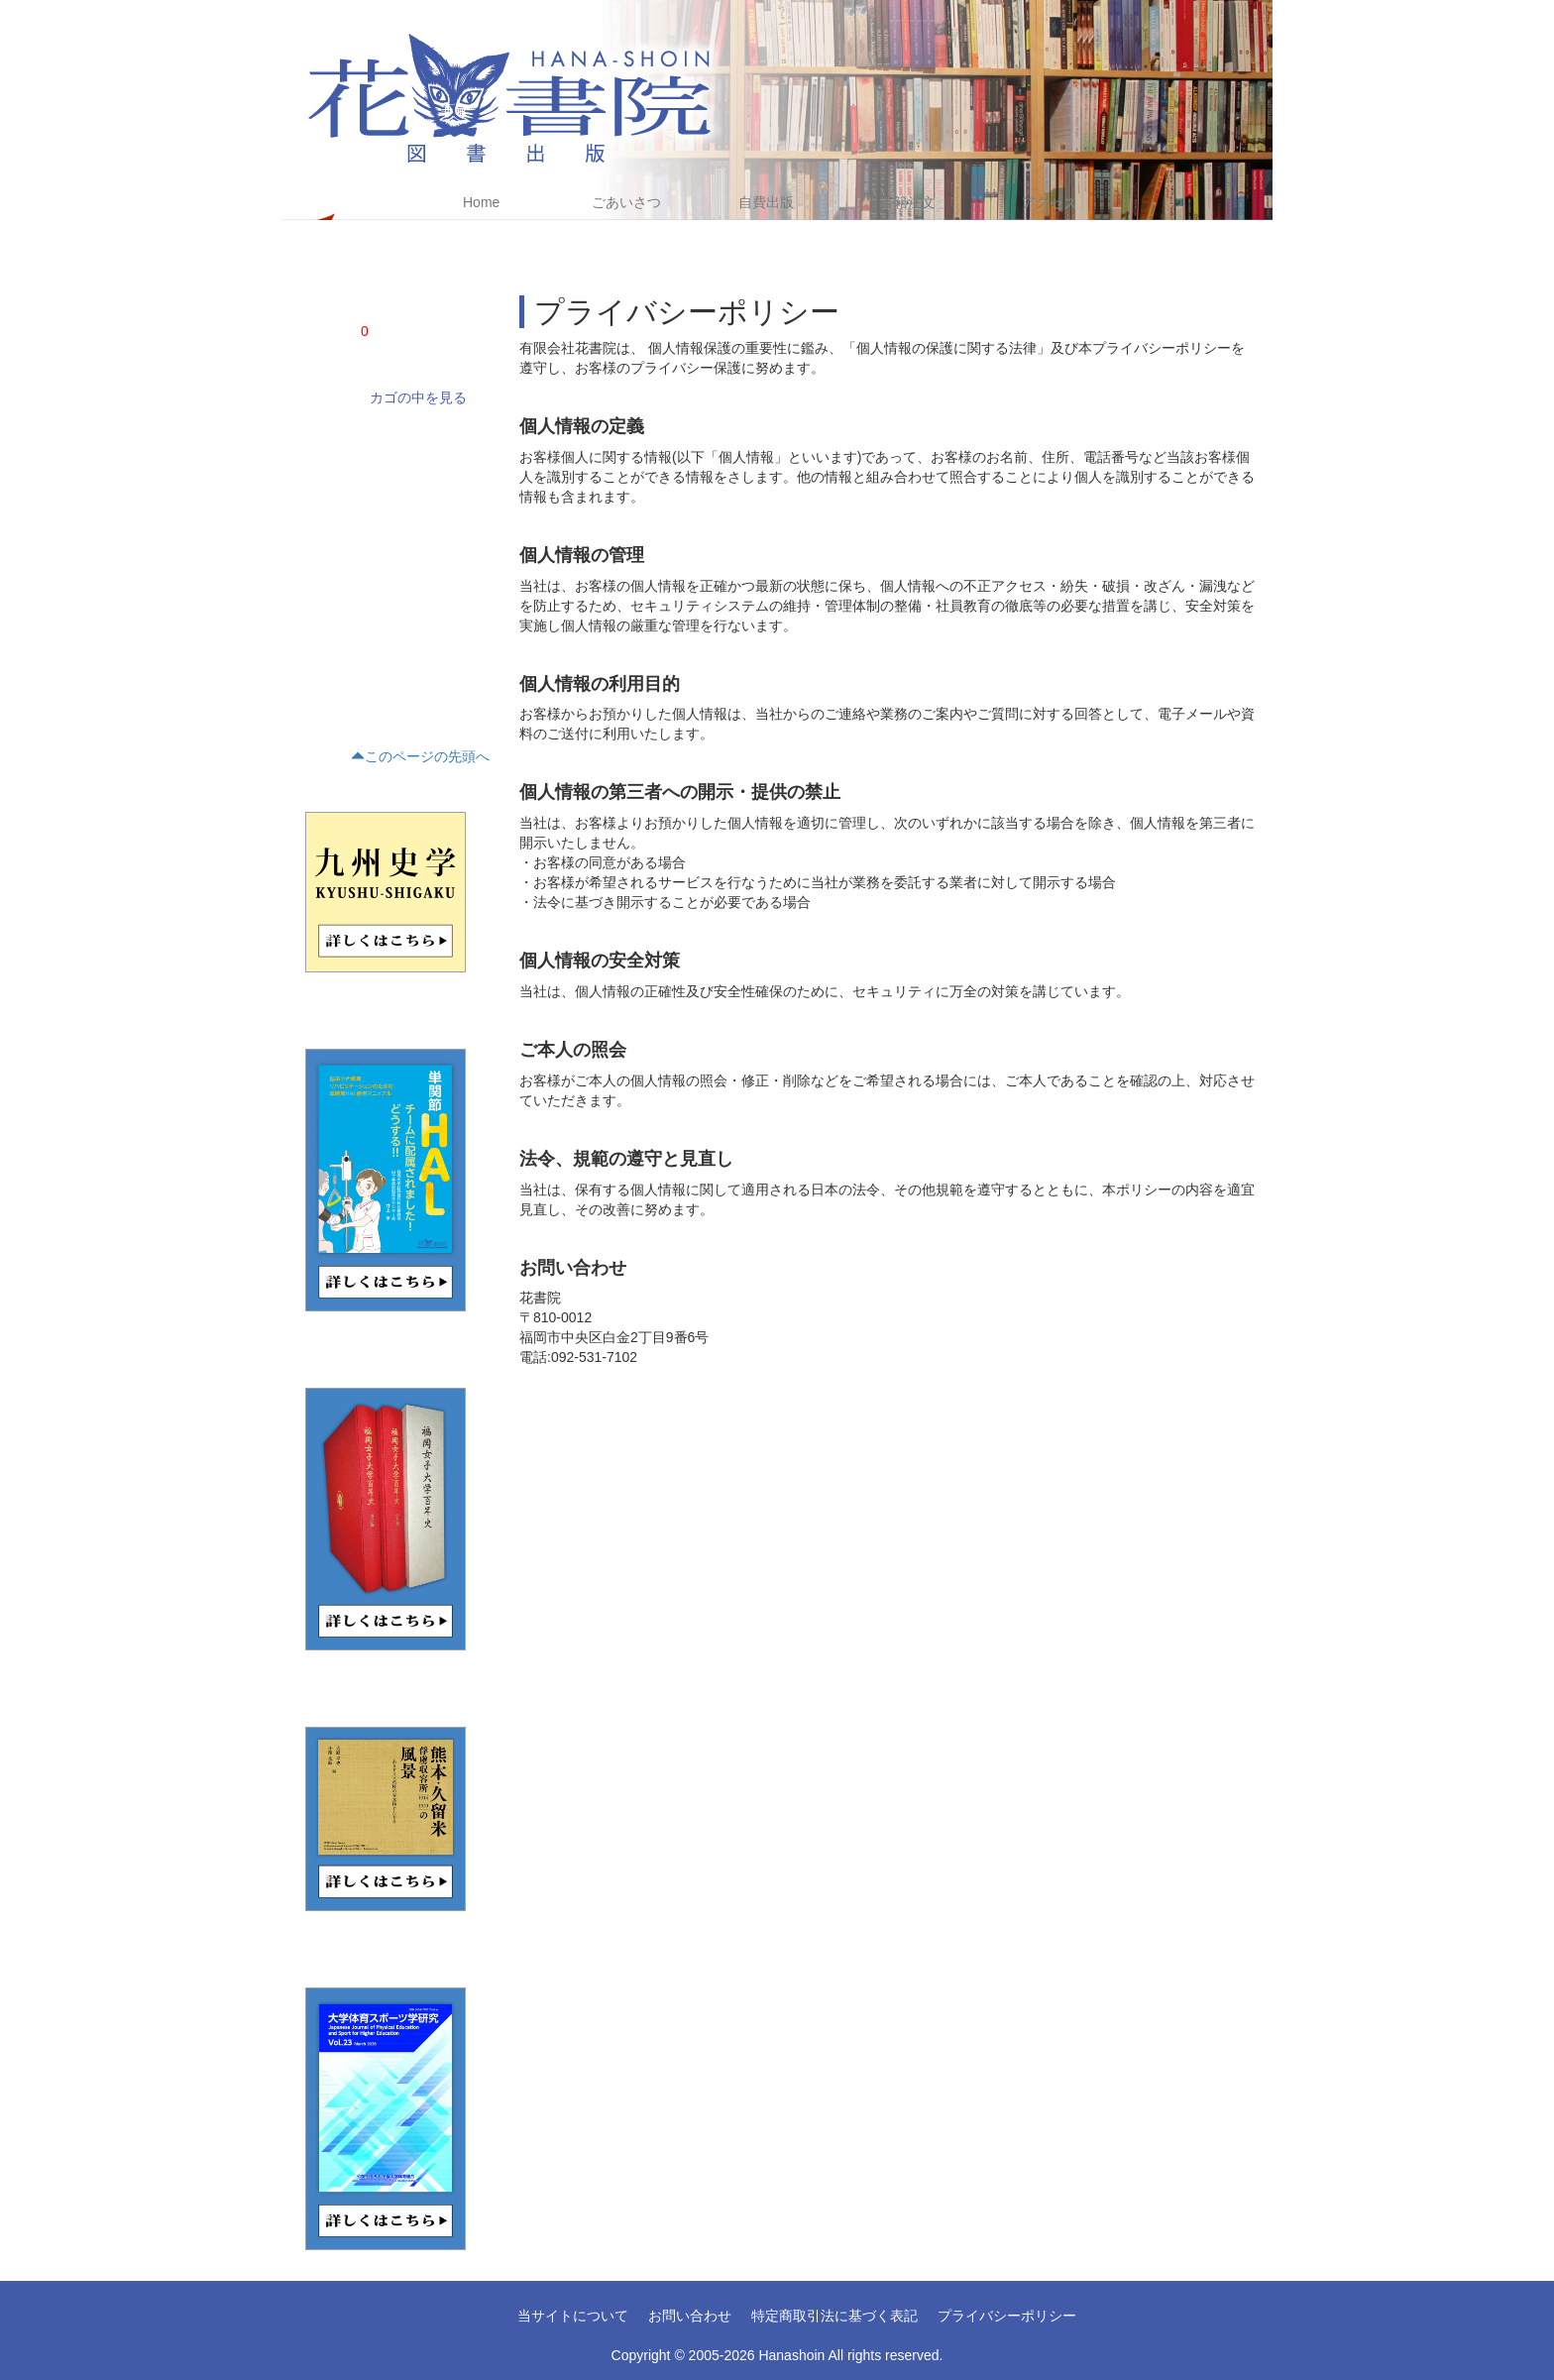 The image size is (1554, 2380). What do you see at coordinates (766, 202) in the screenshot?
I see `自費出版` at bounding box center [766, 202].